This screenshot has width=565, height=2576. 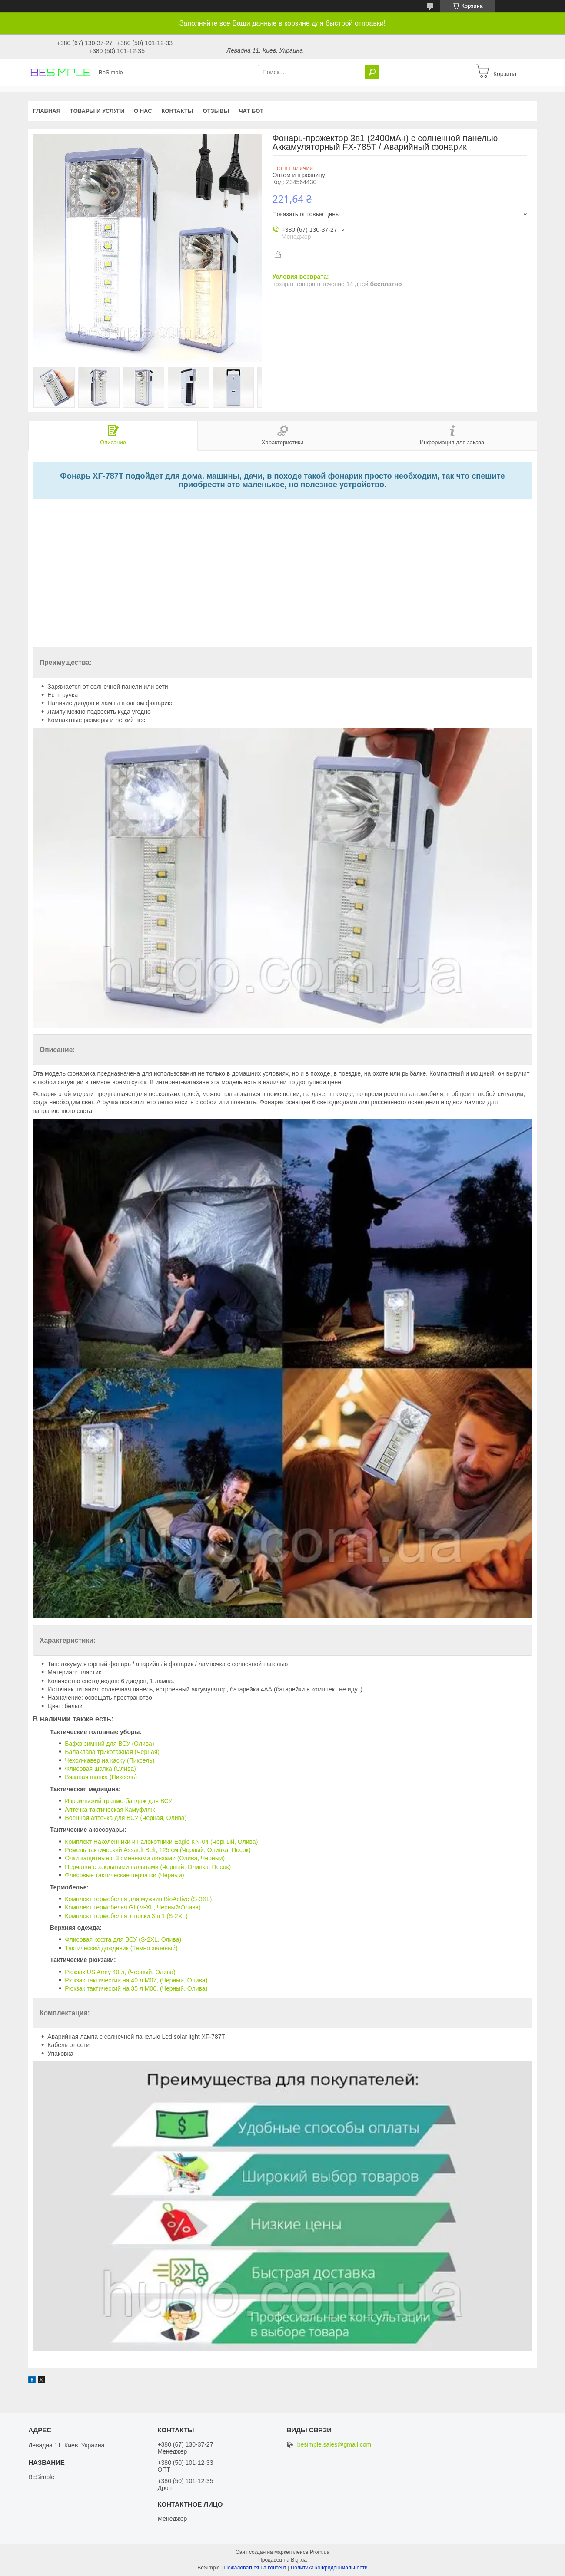 What do you see at coordinates (112, 1751) in the screenshot?
I see `Балаклава трикотажная (Черная)` at bounding box center [112, 1751].